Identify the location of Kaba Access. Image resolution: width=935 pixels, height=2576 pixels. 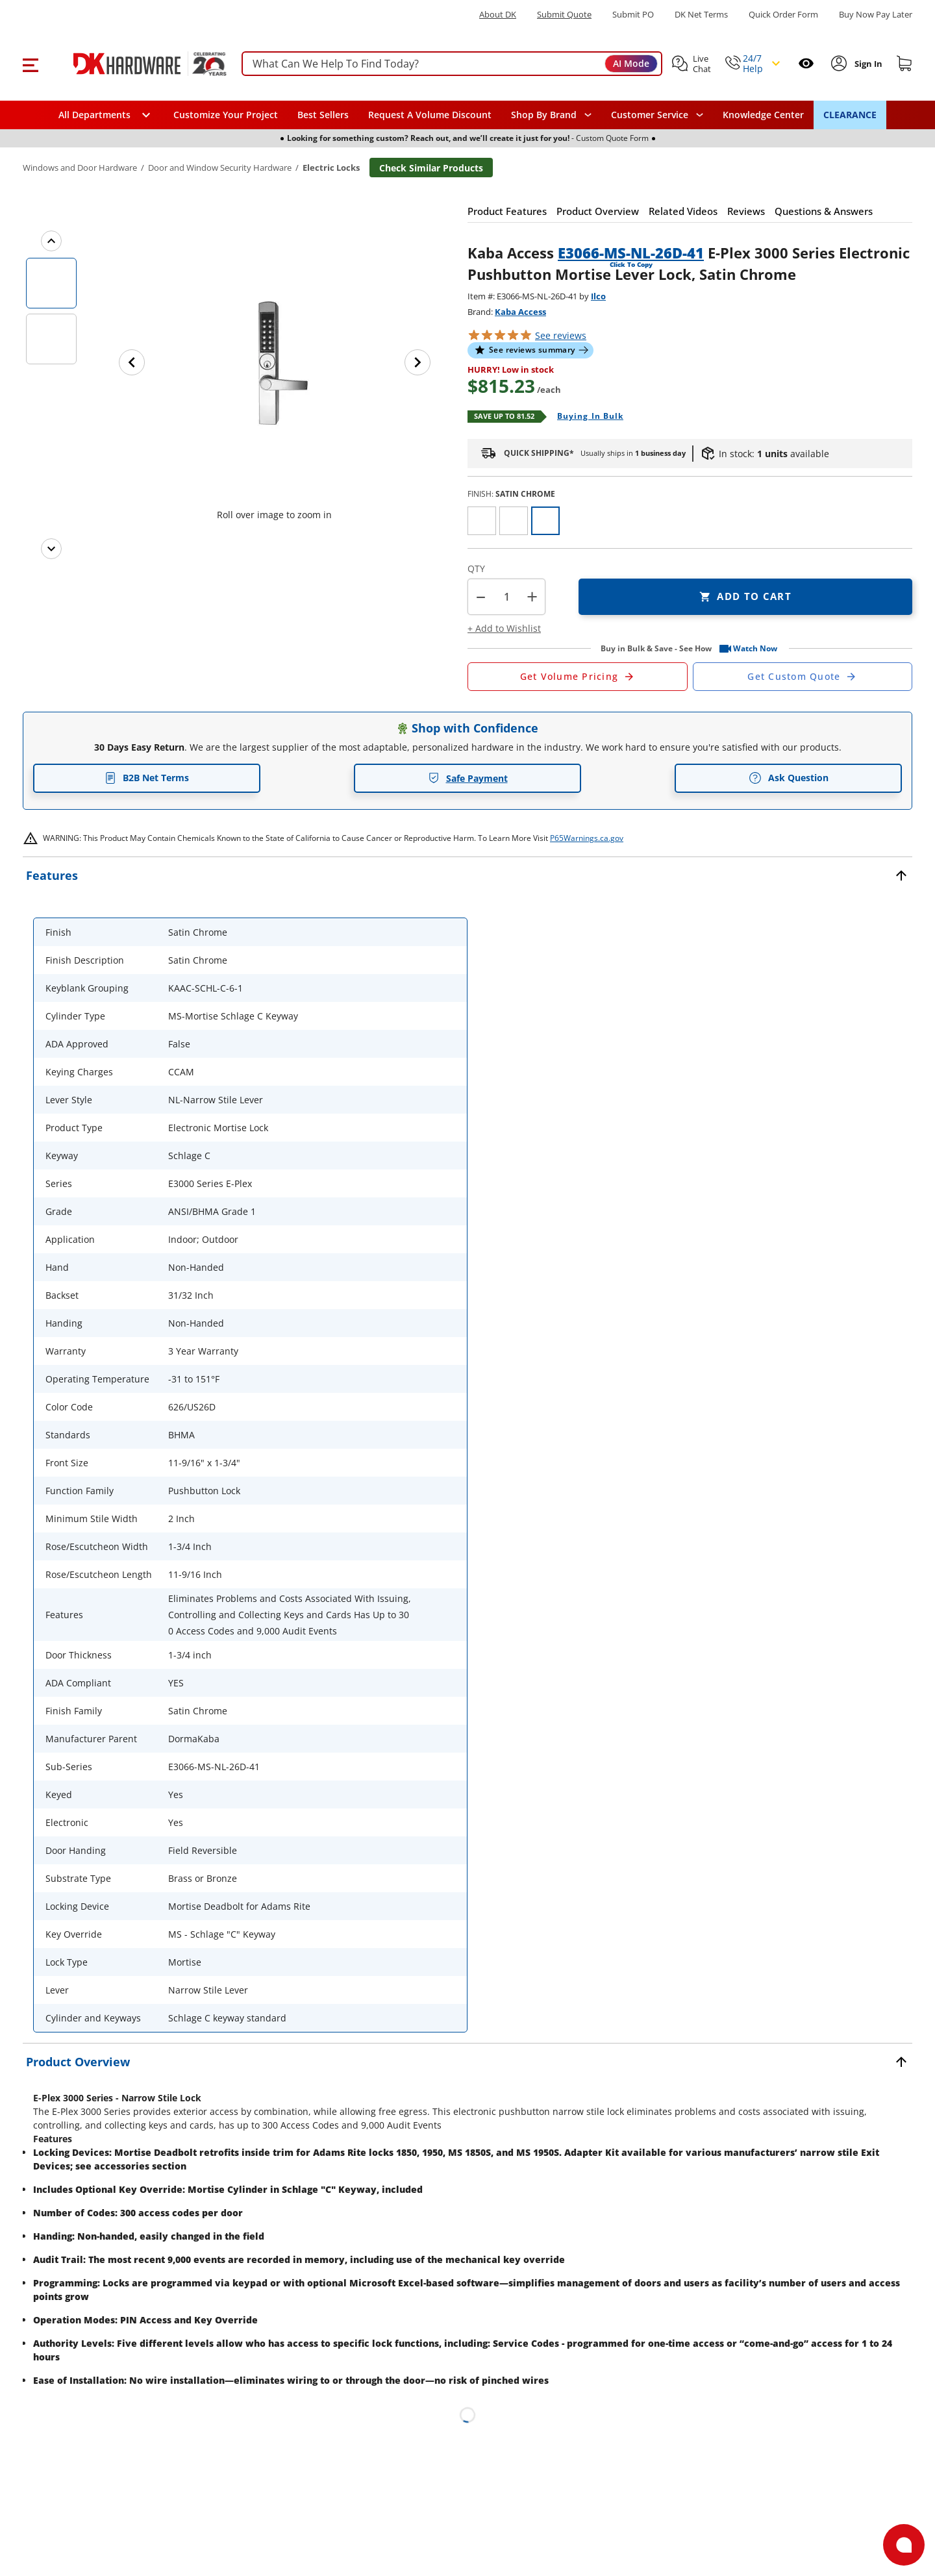
(520, 312).